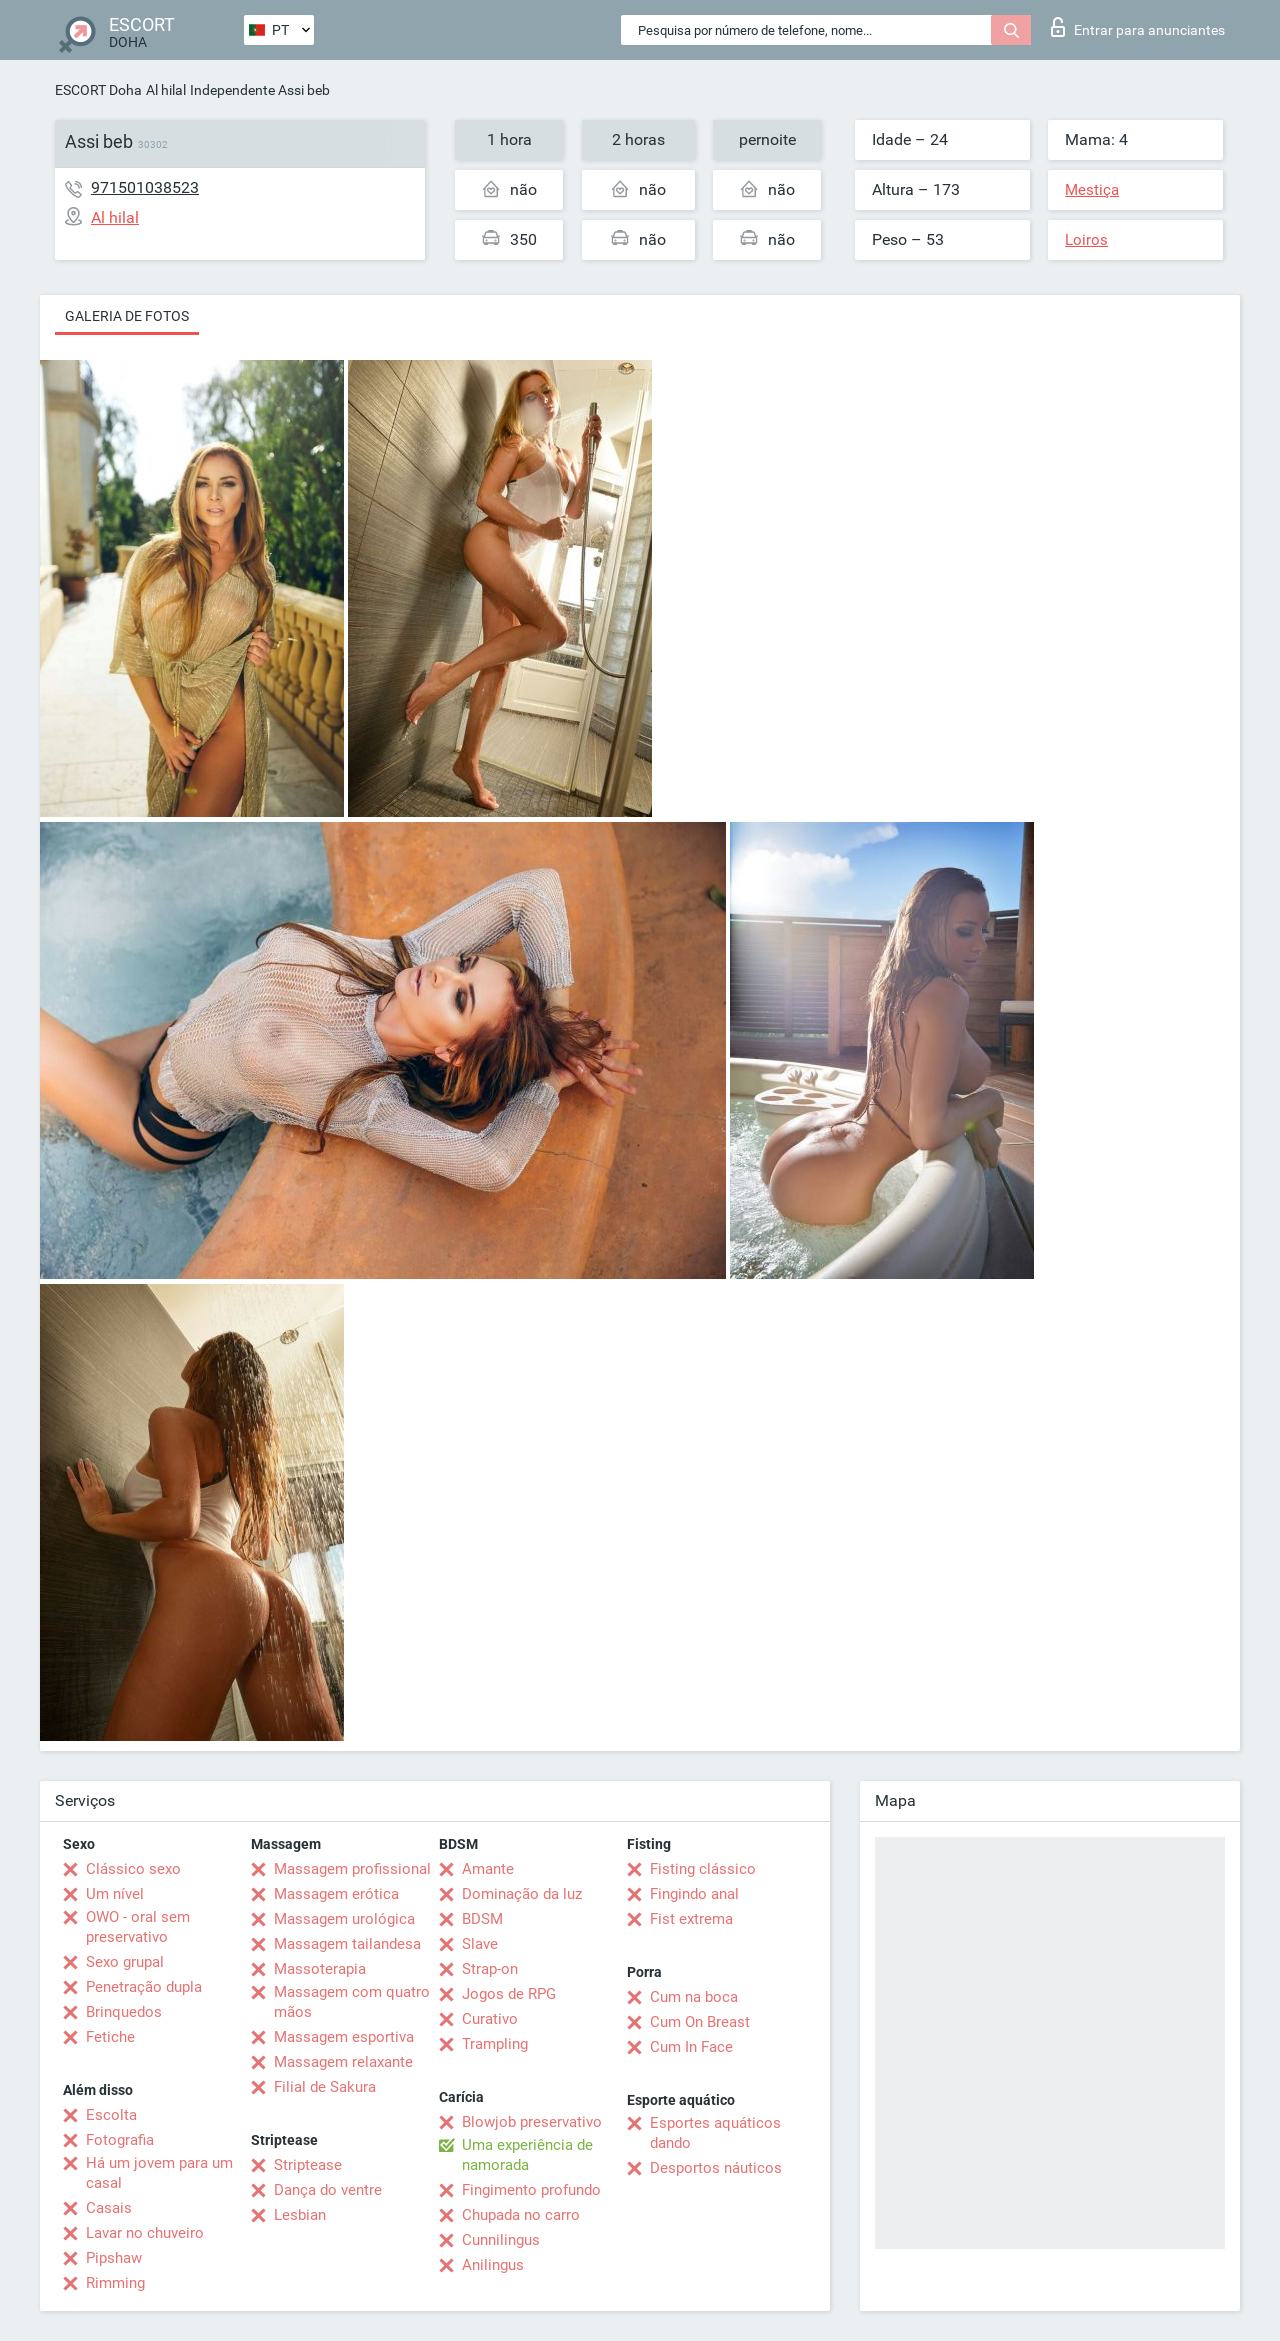 The width and height of the screenshot is (1280, 2341). Describe the element at coordinates (490, 2019) in the screenshot. I see `Curativo` at that location.